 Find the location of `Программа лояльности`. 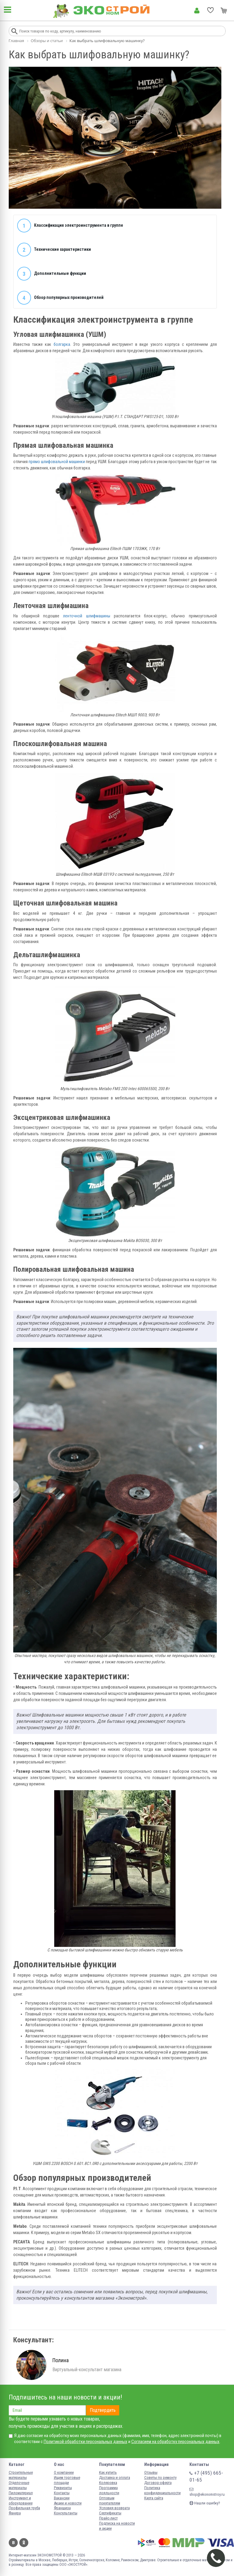

Программа лояльности is located at coordinates (109, 2490).